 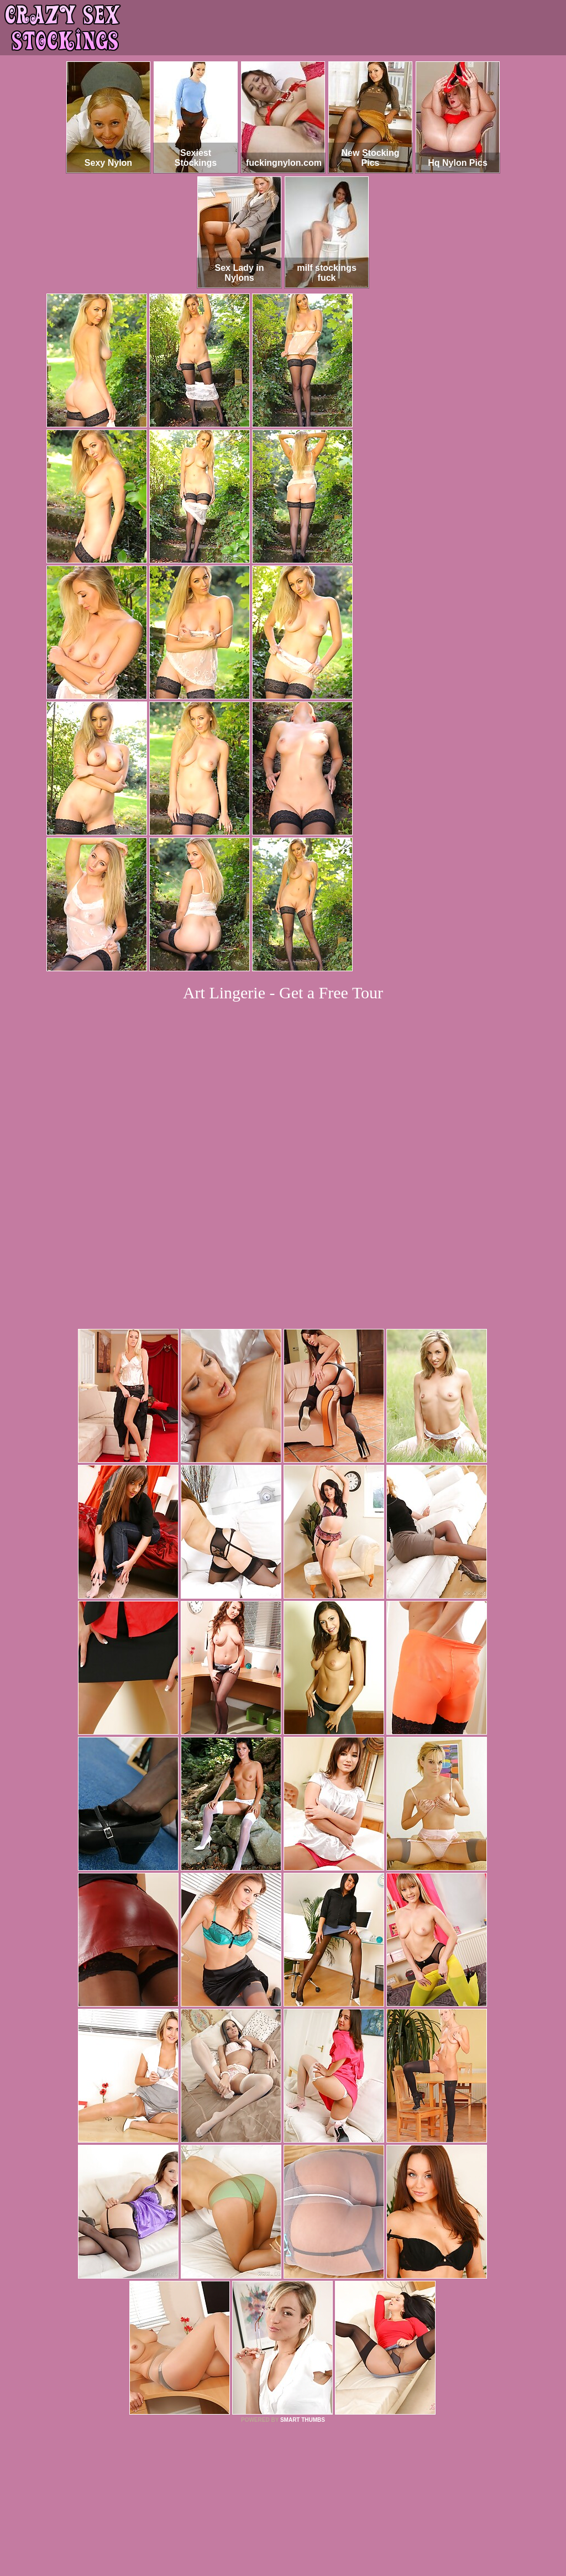 What do you see at coordinates (302, 2269) in the screenshot?
I see `SMART THUMBS` at bounding box center [302, 2269].